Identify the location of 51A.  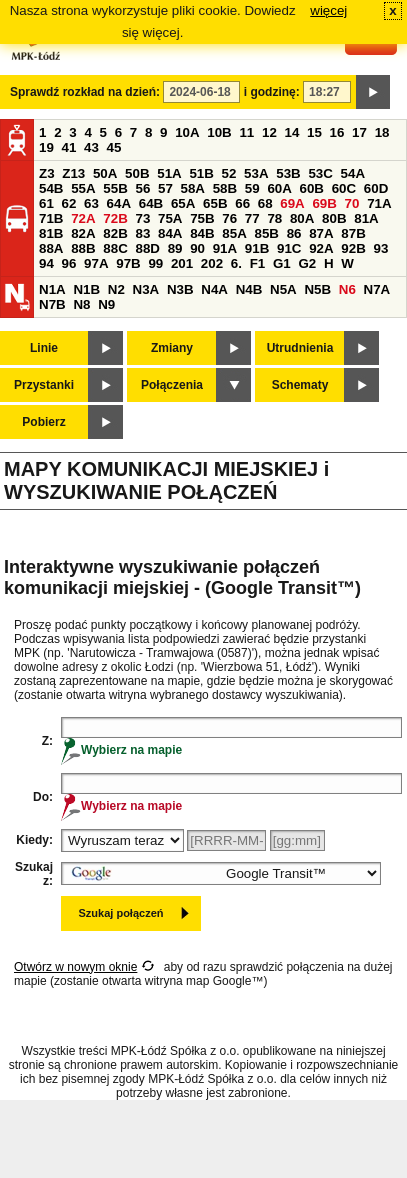
(169, 173).